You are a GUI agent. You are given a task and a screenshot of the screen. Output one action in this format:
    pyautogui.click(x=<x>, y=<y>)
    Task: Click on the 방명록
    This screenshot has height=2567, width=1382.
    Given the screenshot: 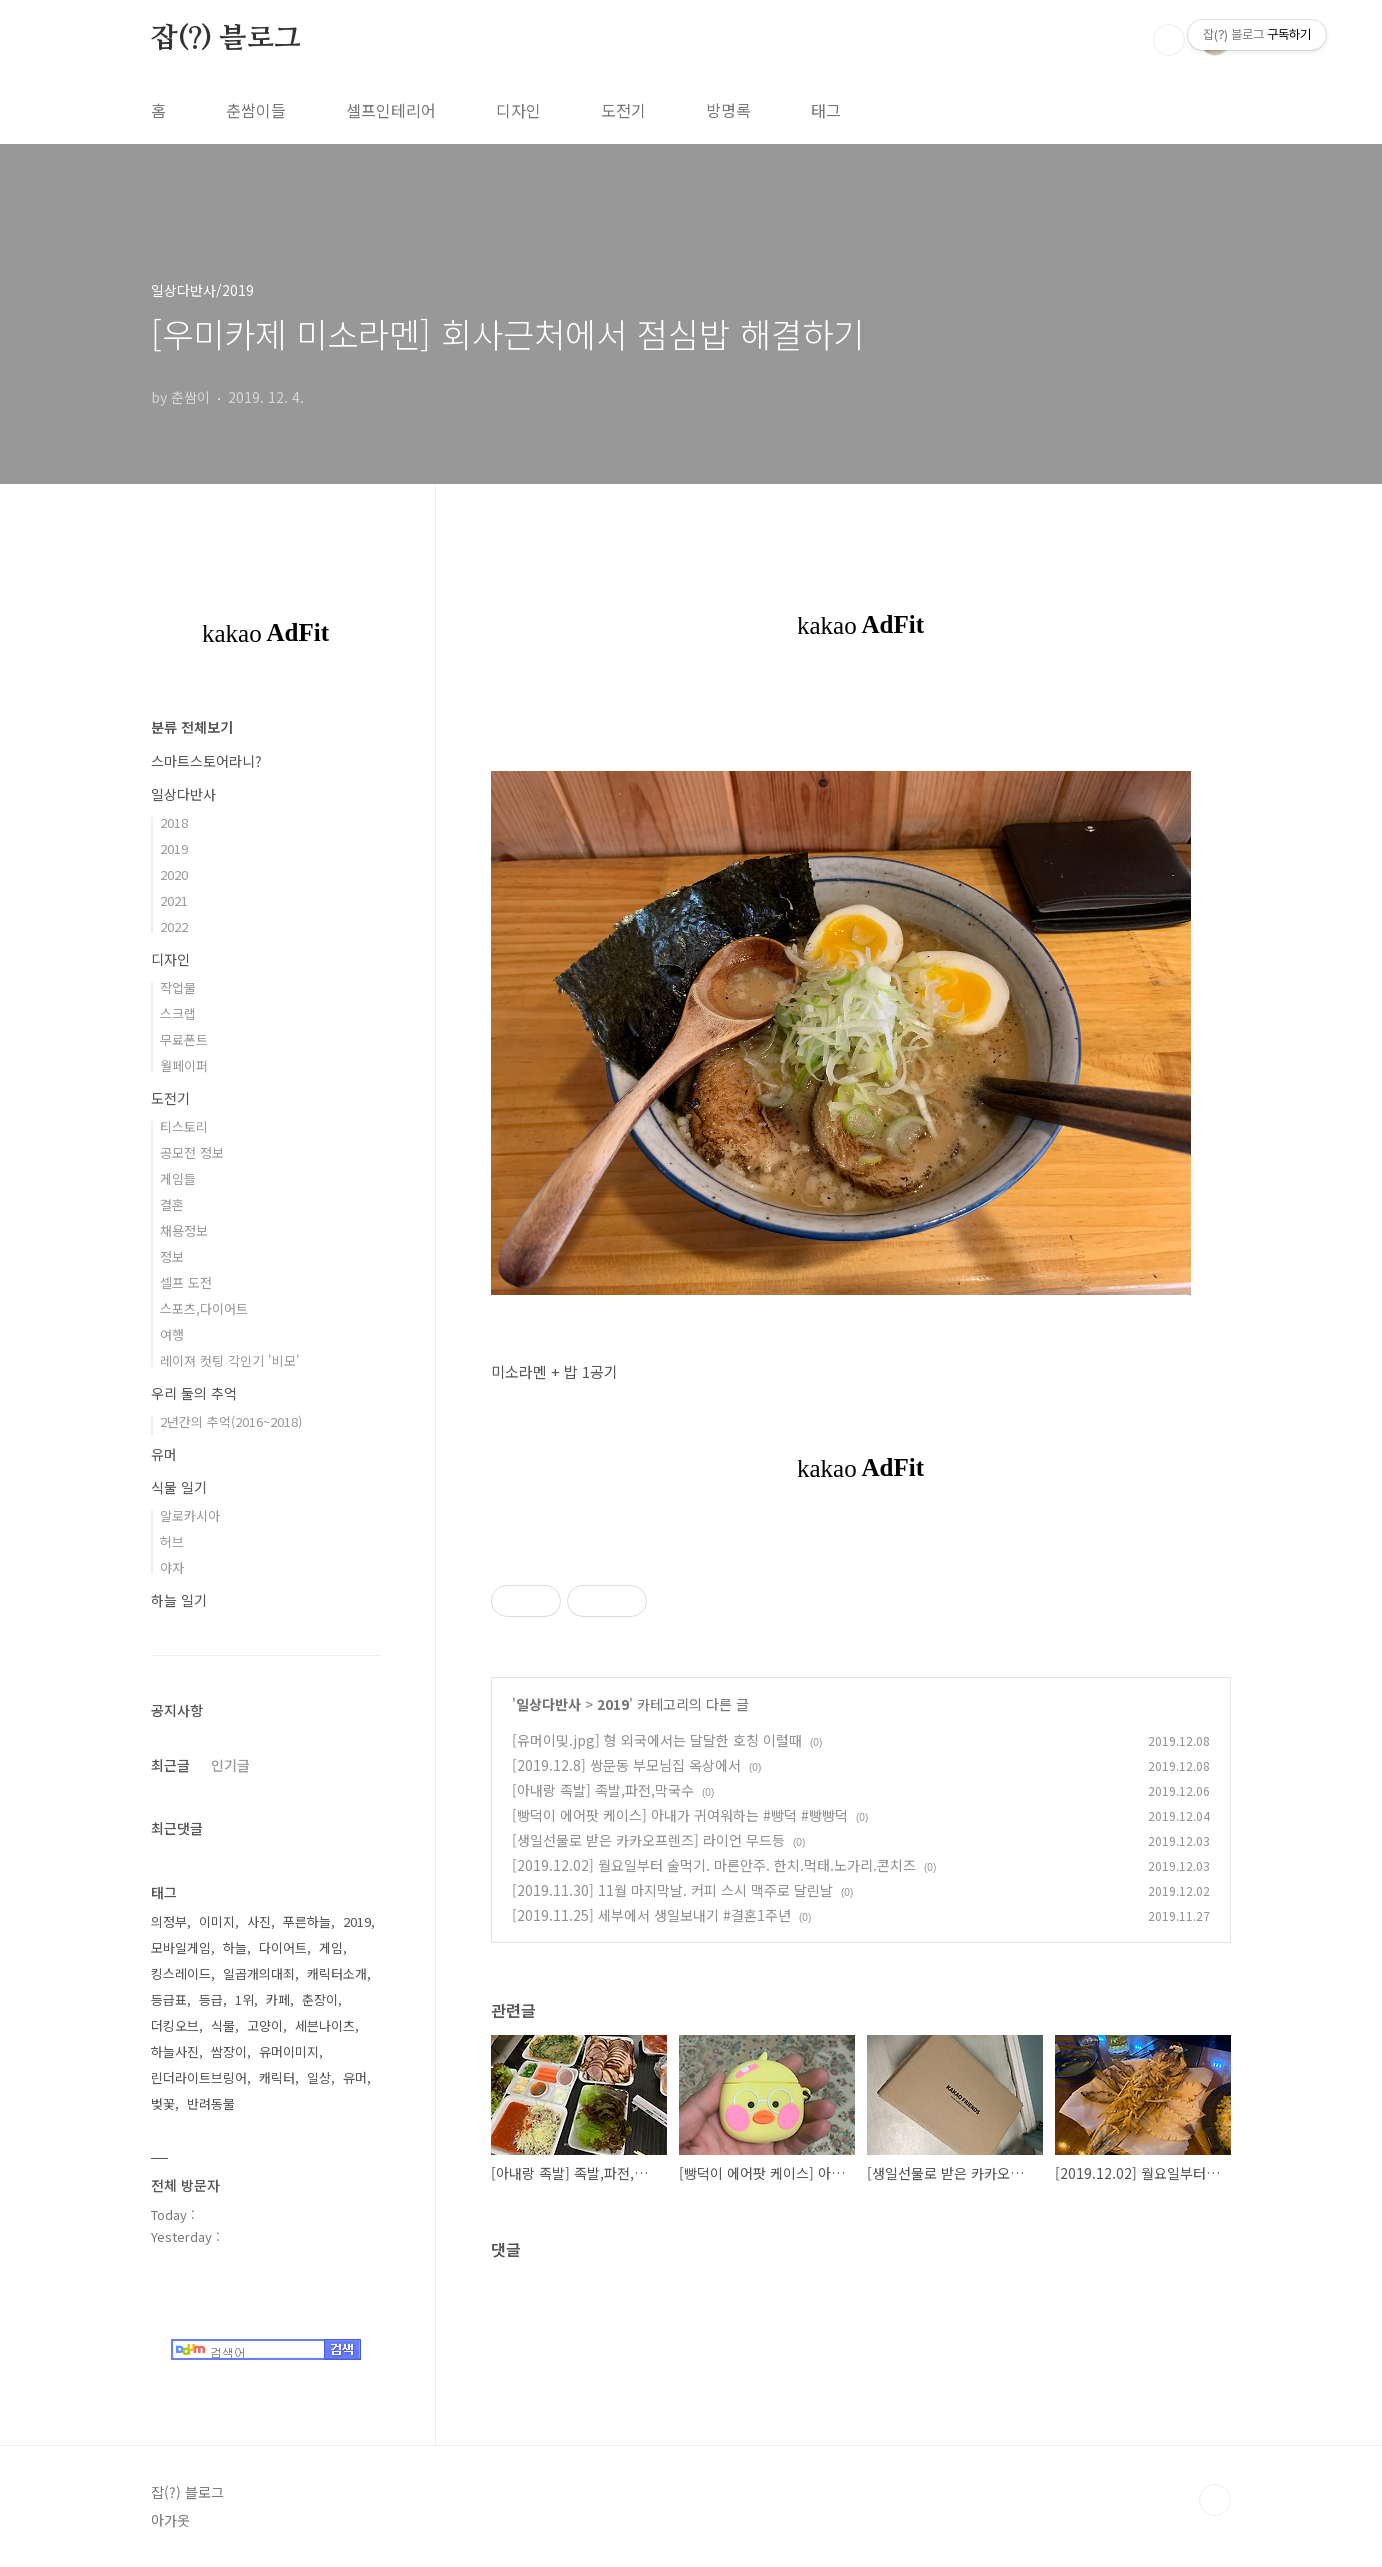 What is the action you would take?
    pyautogui.click(x=728, y=110)
    